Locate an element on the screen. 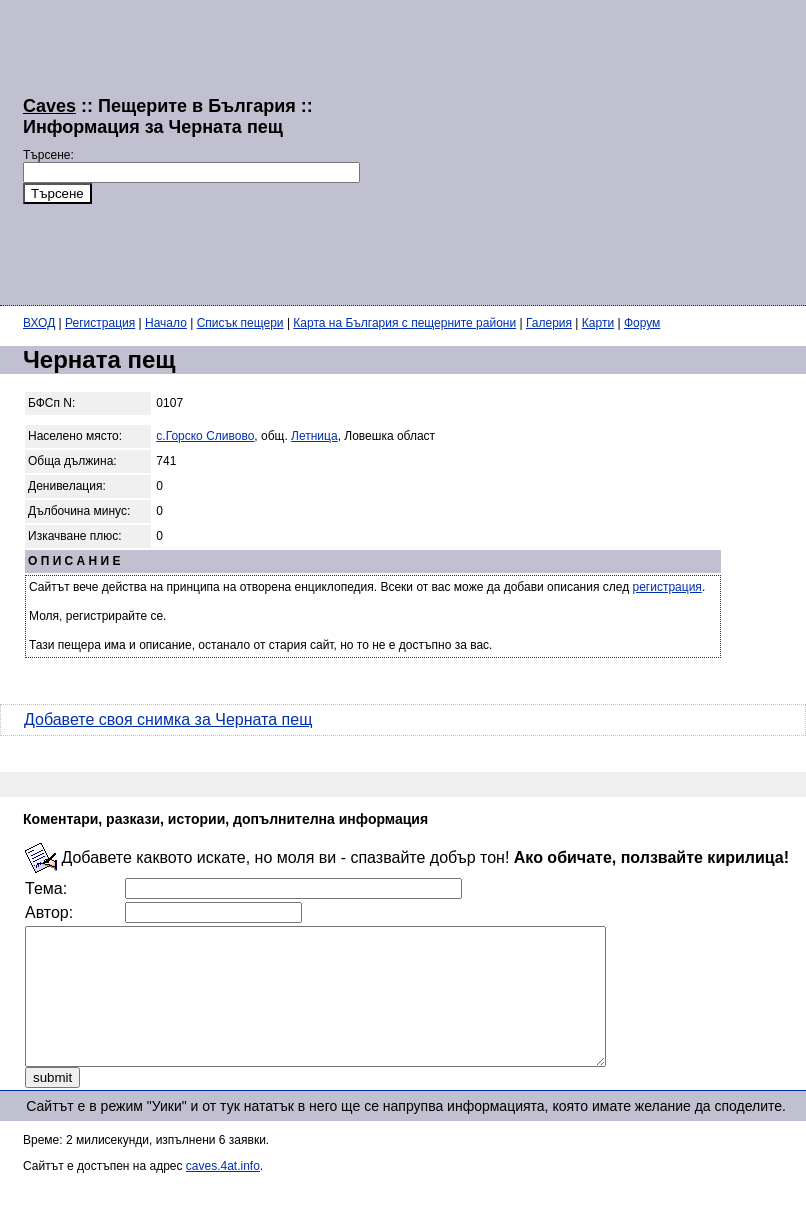 This screenshot has width=806, height=1216. Регистрация is located at coordinates (100, 323).